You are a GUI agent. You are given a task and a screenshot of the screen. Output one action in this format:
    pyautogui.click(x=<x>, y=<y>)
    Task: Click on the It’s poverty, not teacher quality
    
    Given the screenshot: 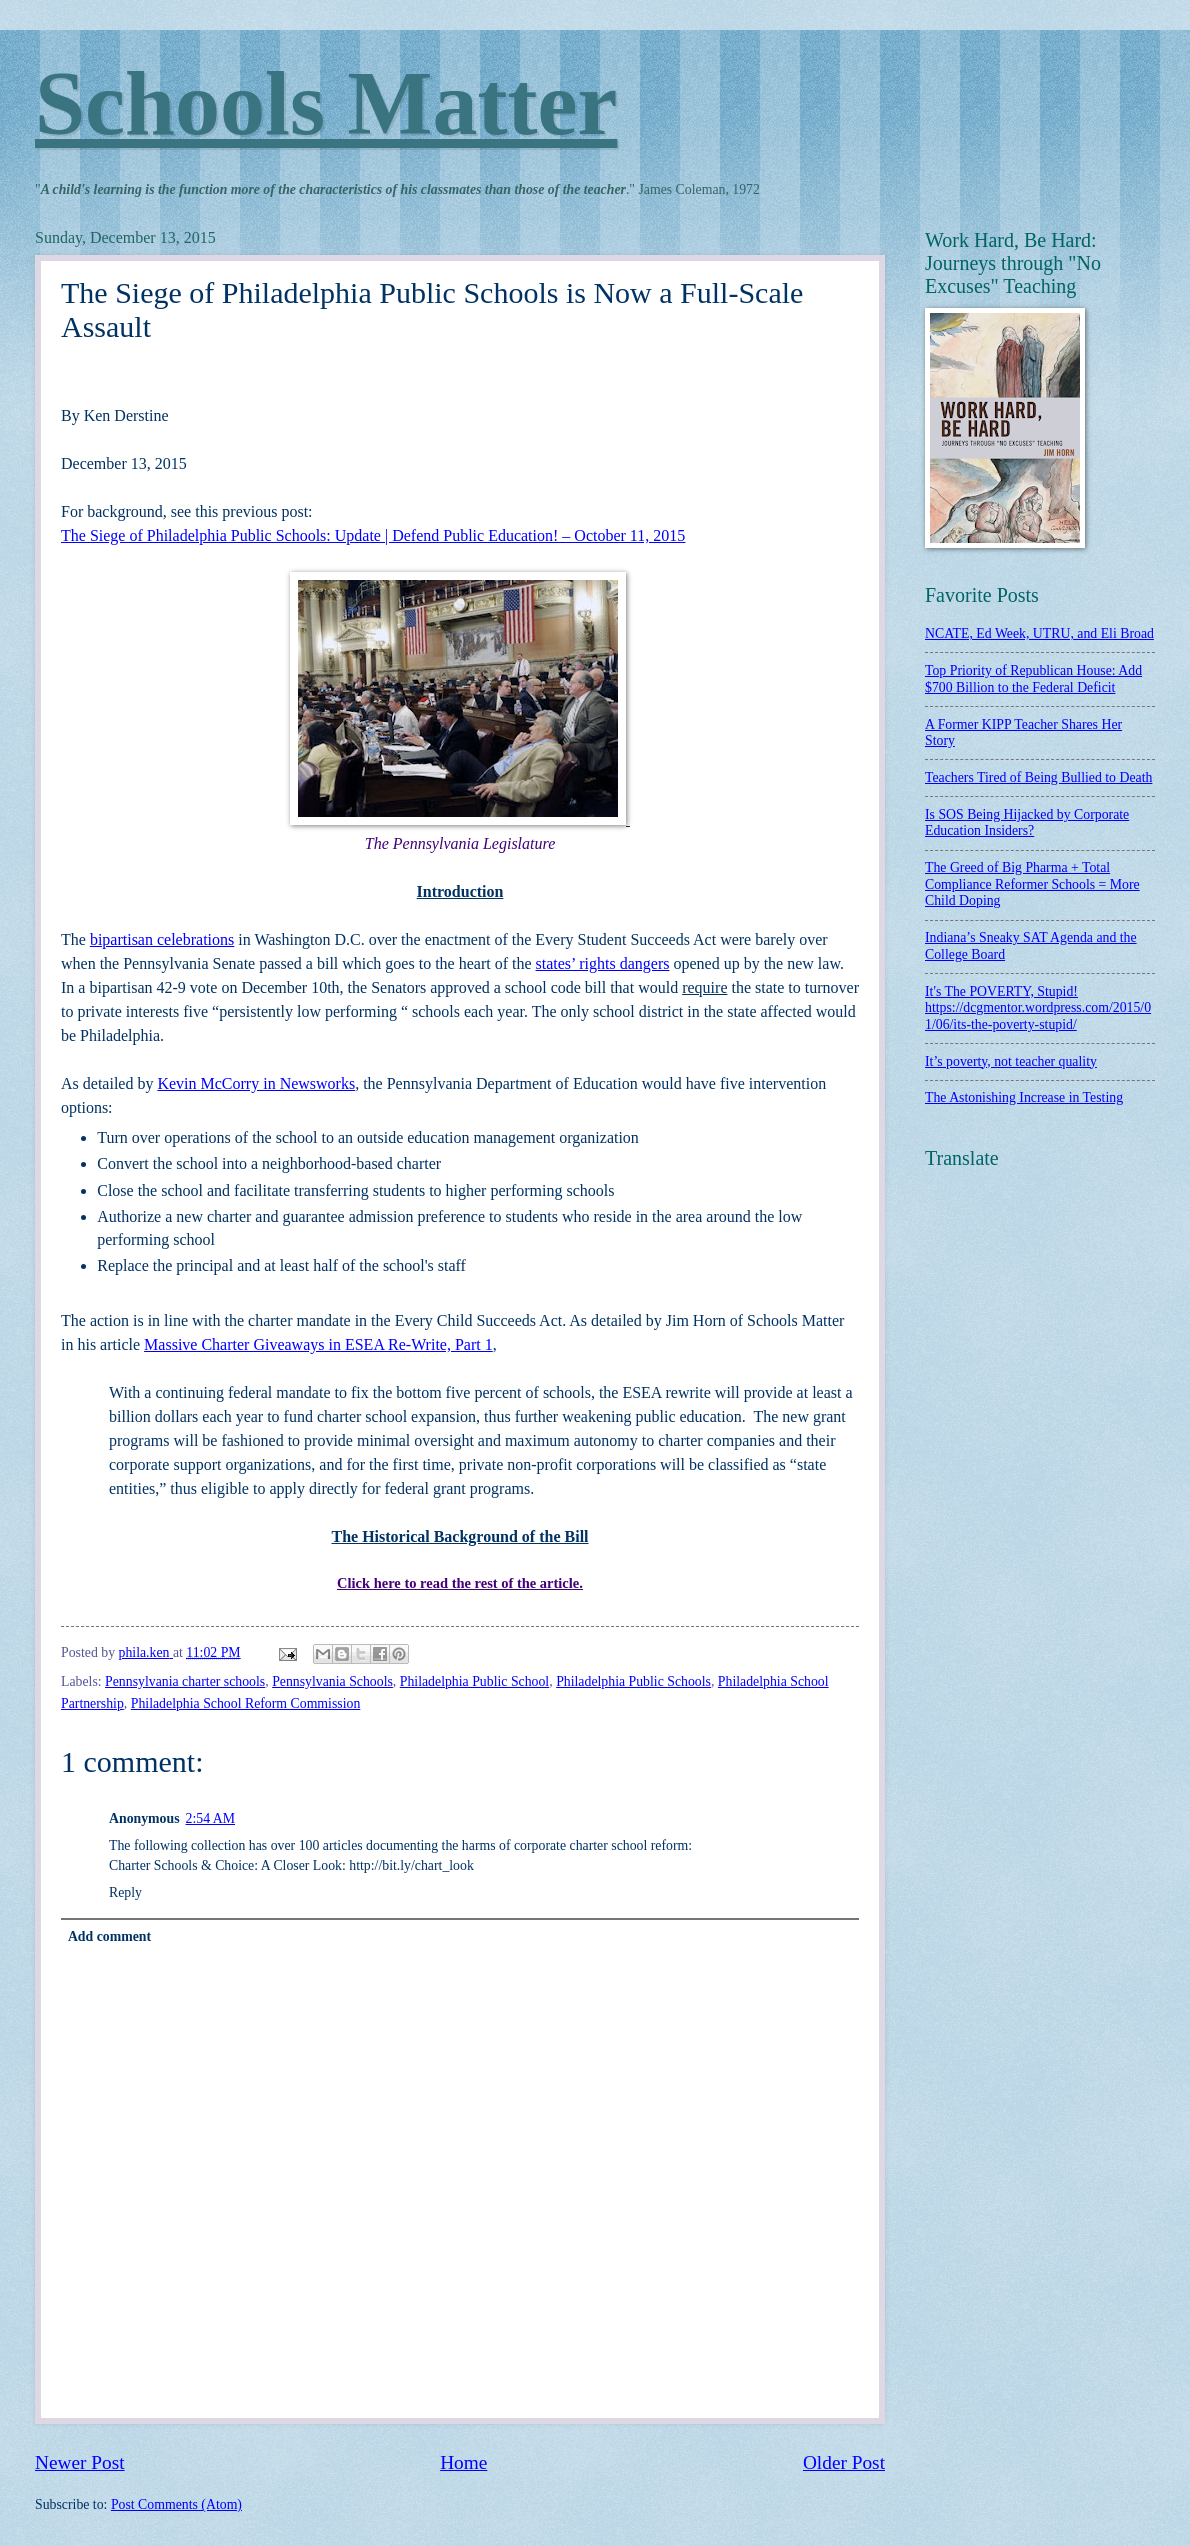 What is the action you would take?
    pyautogui.click(x=1011, y=1061)
    